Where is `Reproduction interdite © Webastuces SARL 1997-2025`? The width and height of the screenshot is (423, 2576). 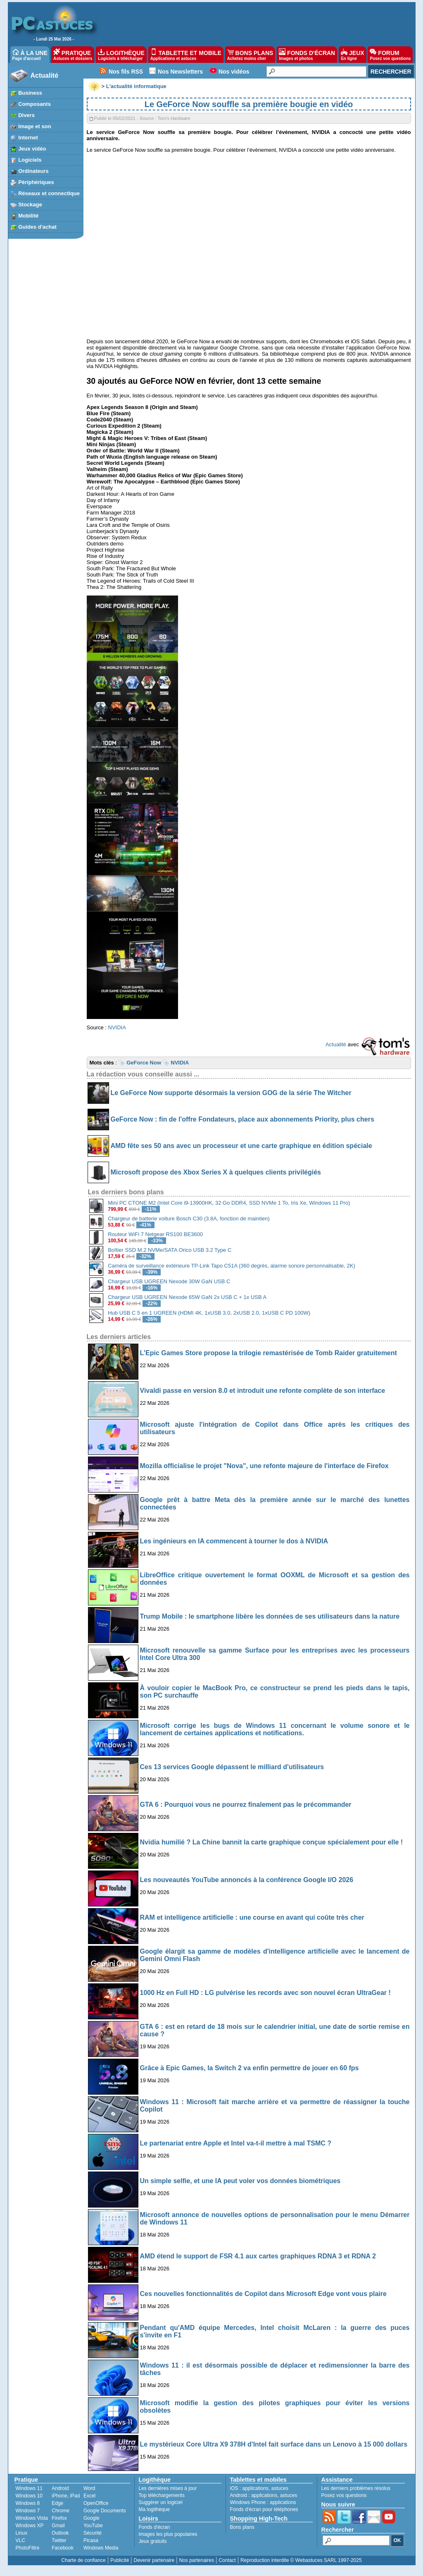
Reproduction interdite © Webastuces SARL 1997-2025 is located at coordinates (301, 2560).